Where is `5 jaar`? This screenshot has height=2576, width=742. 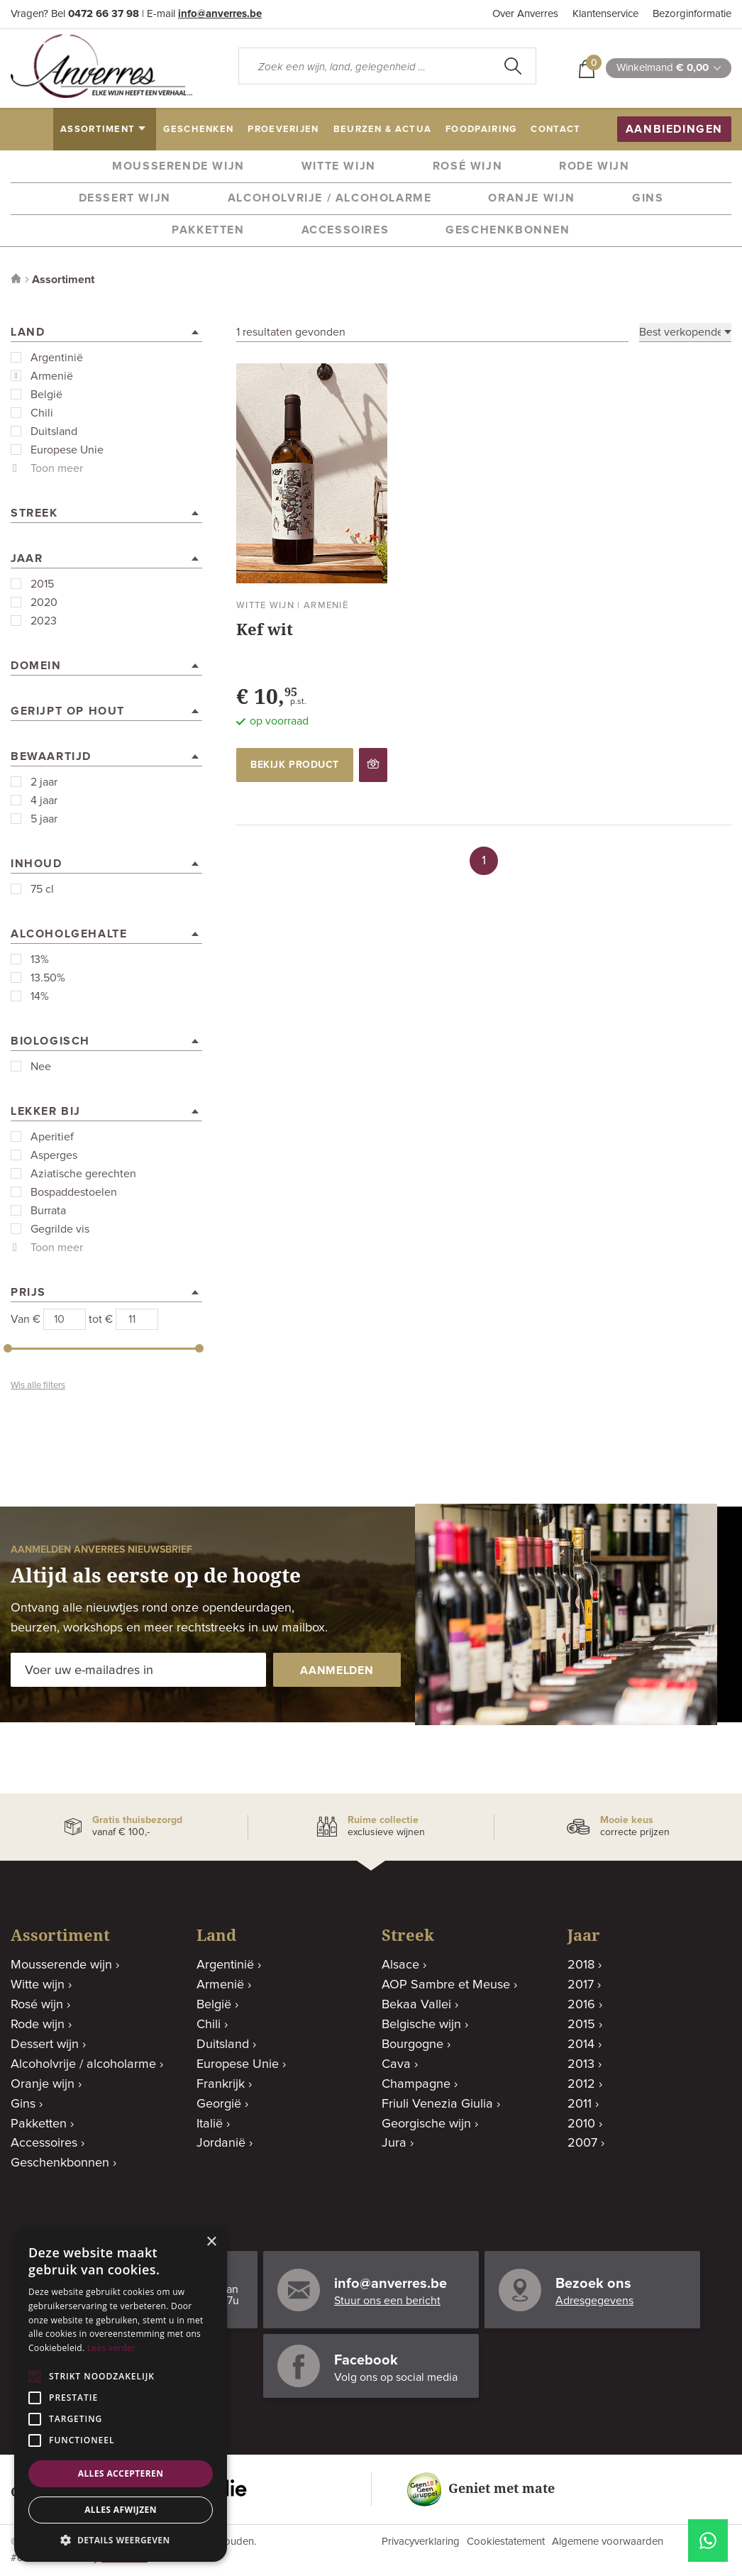
5 jaar is located at coordinates (44, 819).